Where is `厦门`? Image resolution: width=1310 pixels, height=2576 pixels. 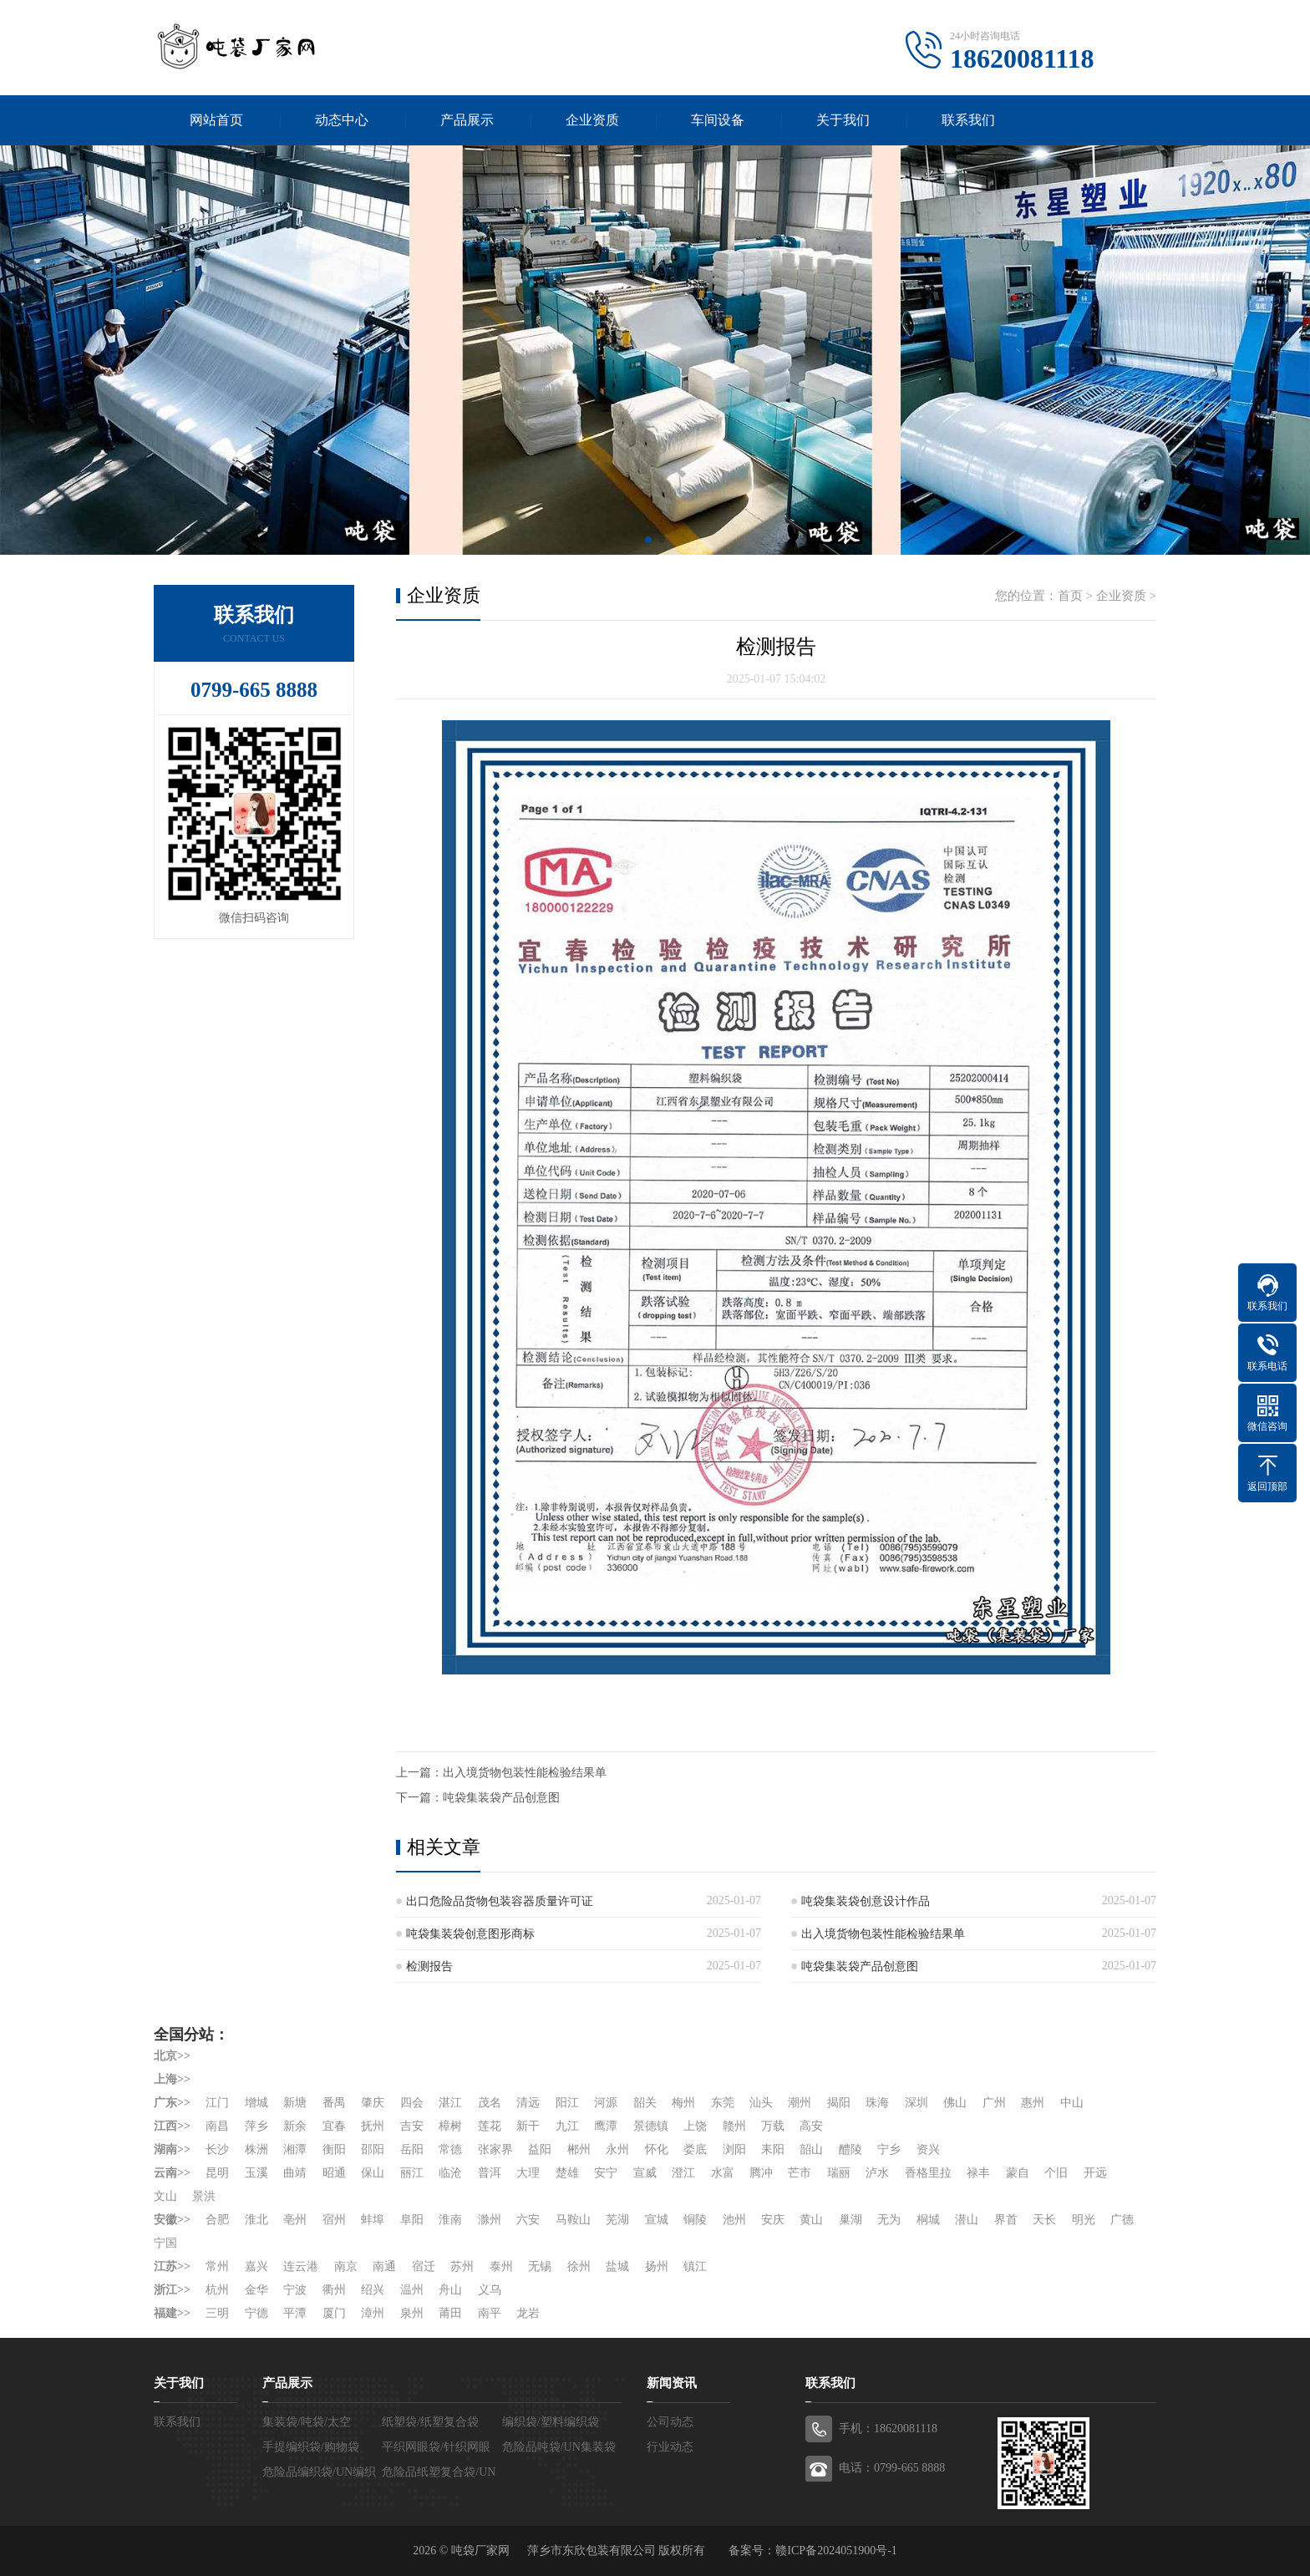
厦门 is located at coordinates (334, 2313).